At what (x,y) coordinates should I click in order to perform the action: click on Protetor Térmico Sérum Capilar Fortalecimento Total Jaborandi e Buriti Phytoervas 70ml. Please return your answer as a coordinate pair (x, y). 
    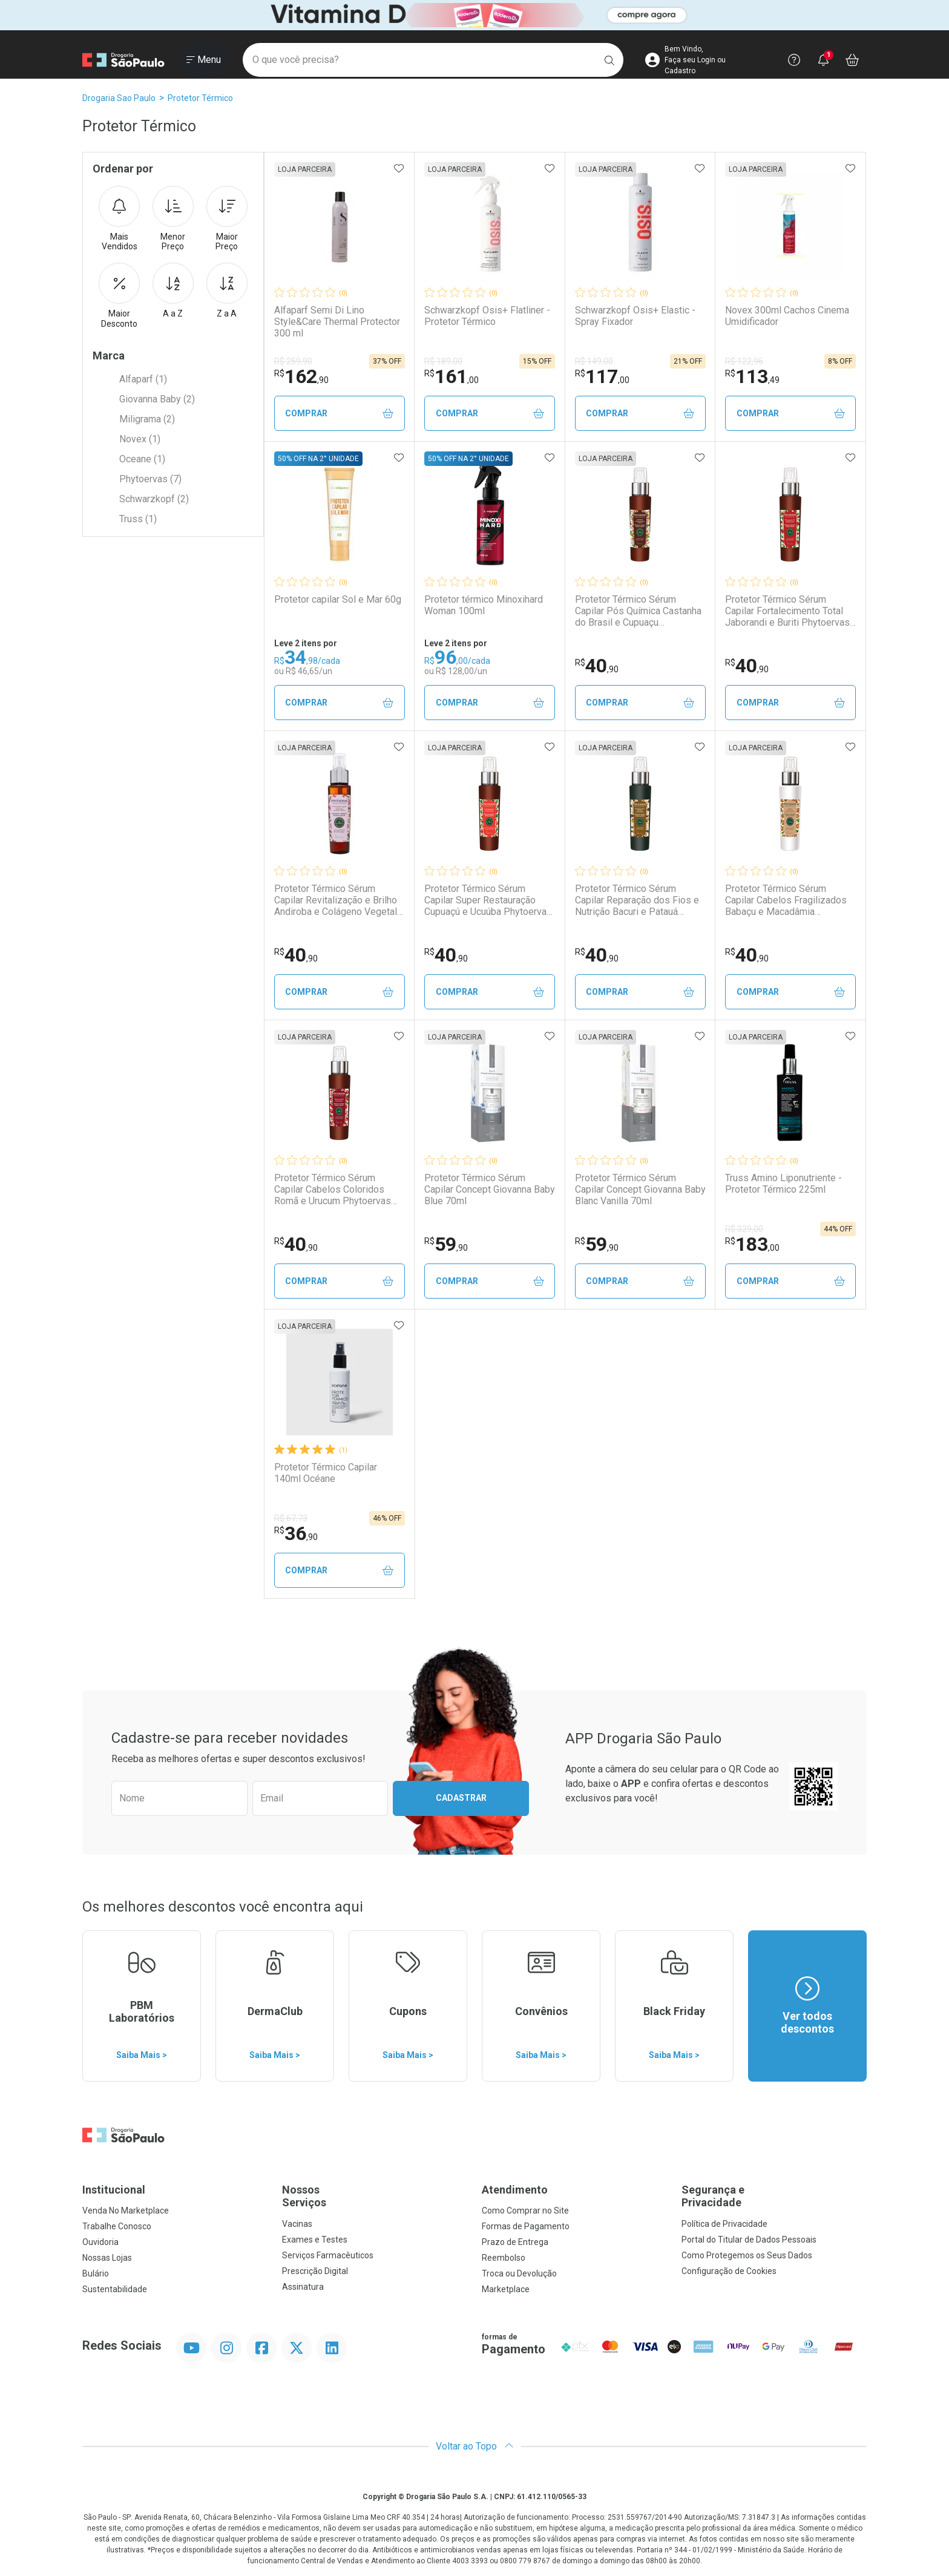
    Looking at the image, I should click on (787, 611).